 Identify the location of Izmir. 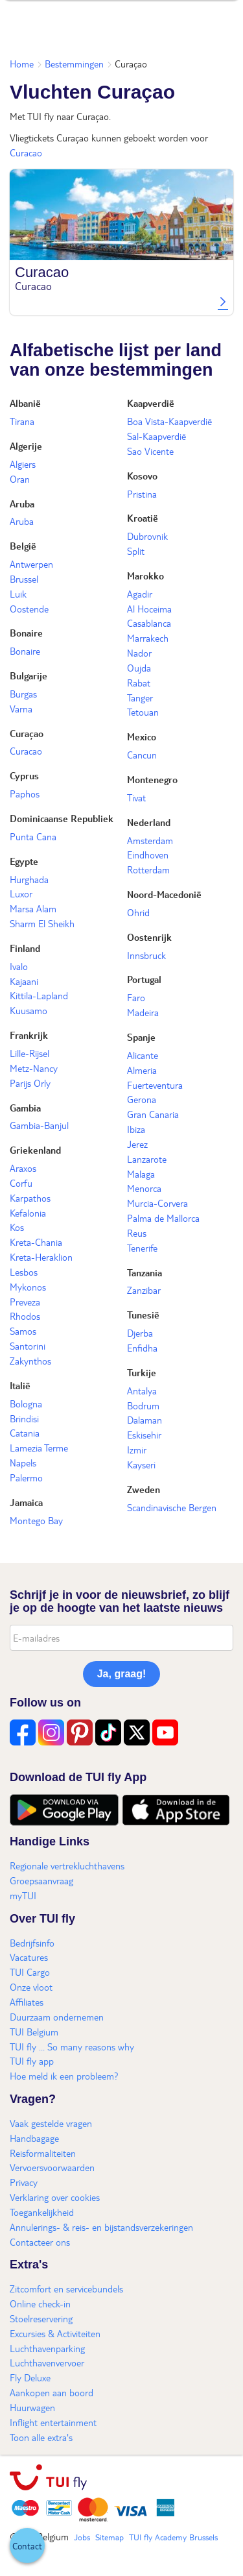
(136, 1449).